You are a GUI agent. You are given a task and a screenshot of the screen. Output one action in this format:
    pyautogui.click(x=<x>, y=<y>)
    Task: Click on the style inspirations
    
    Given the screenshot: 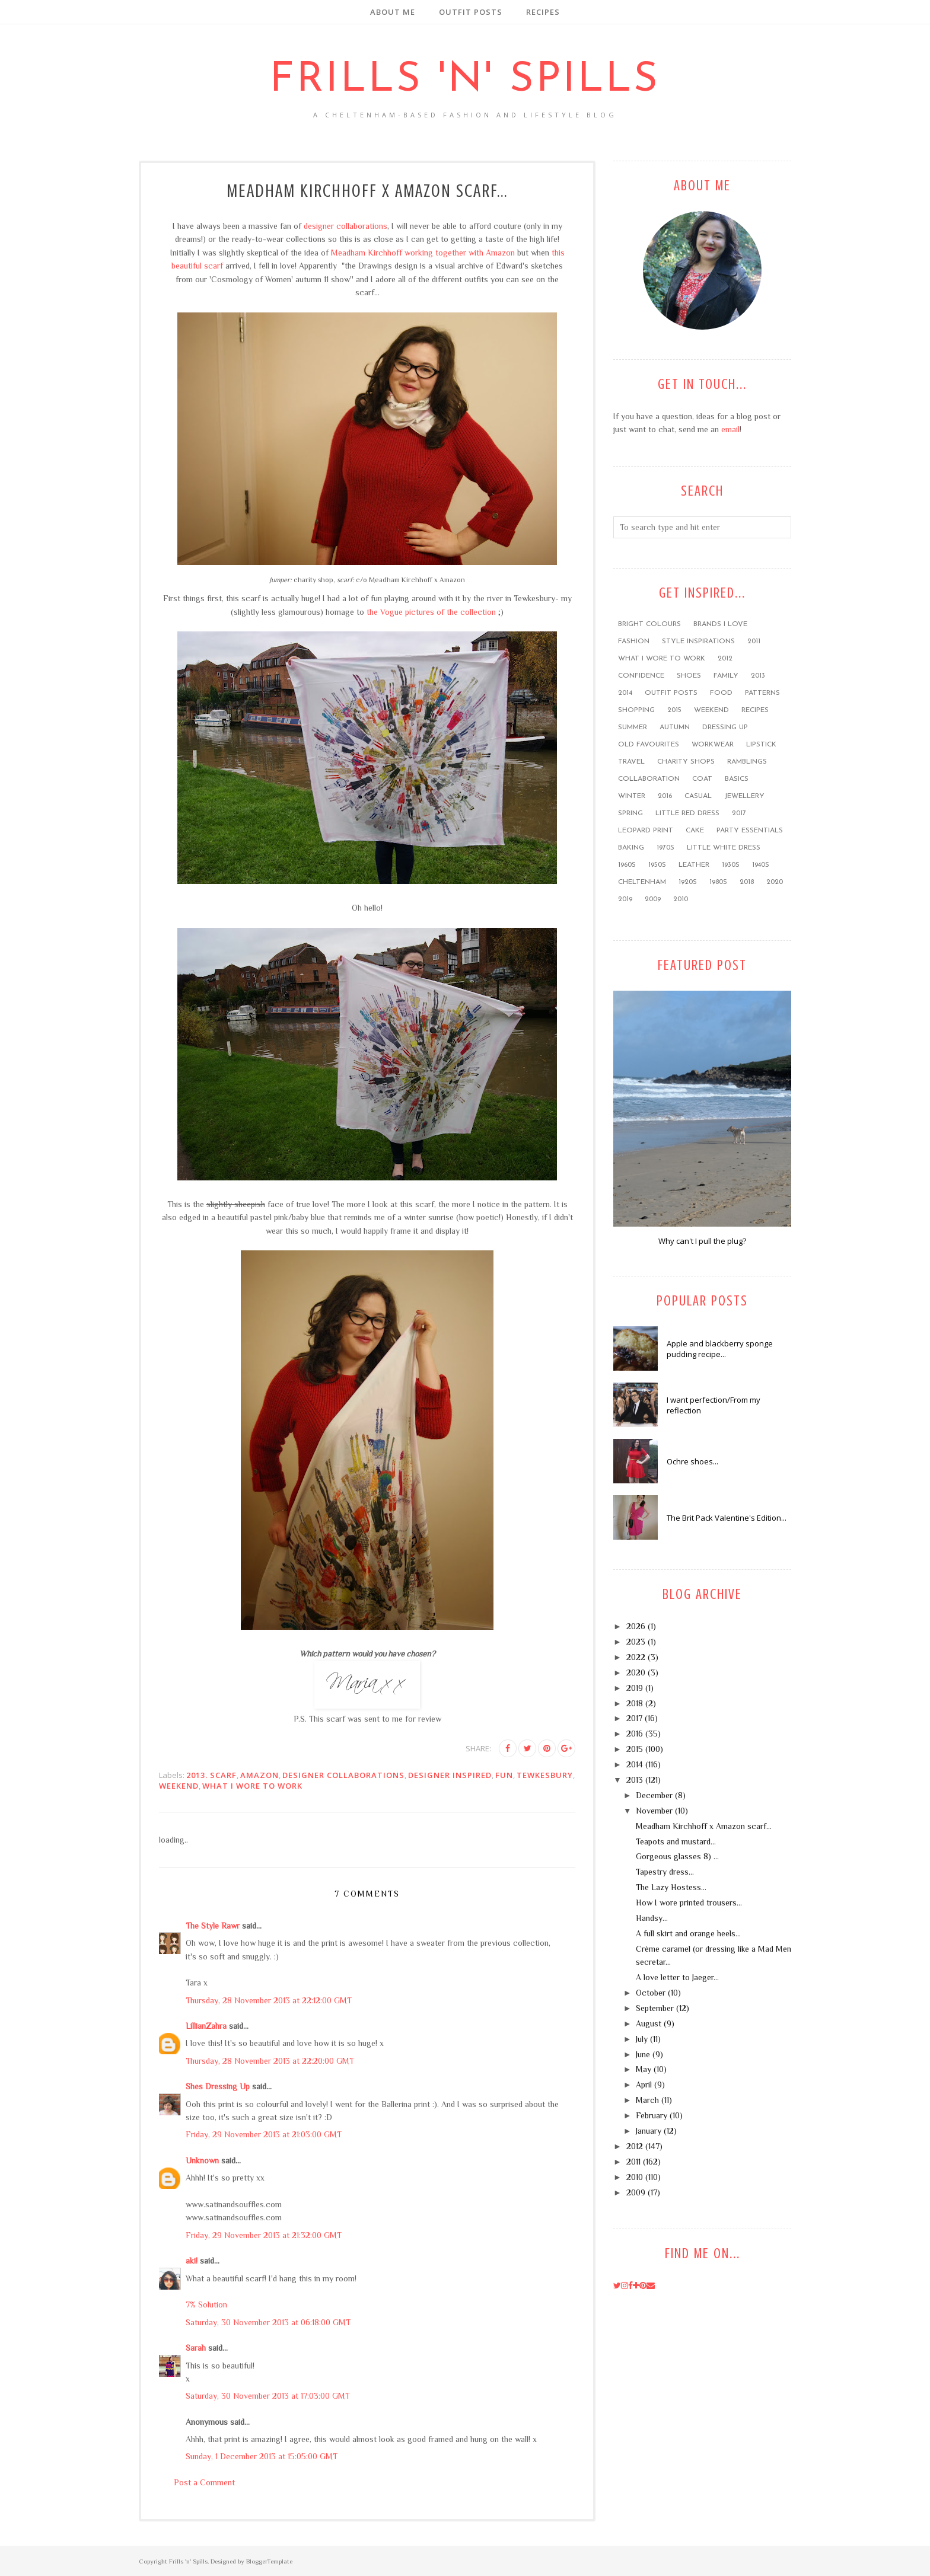 What is the action you would take?
    pyautogui.click(x=698, y=641)
    